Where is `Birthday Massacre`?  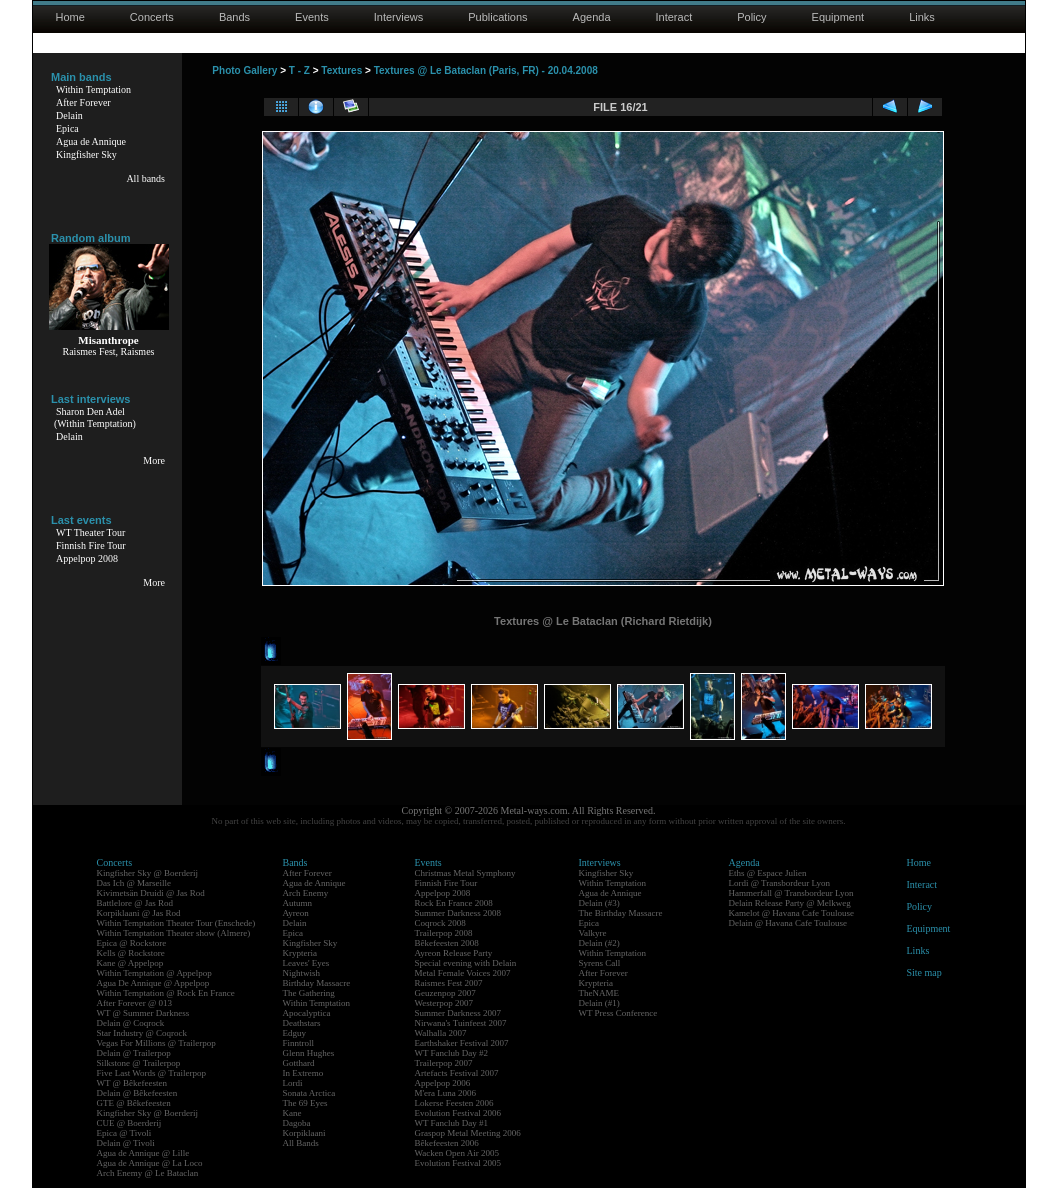
Birthday Massacre is located at coordinates (317, 983).